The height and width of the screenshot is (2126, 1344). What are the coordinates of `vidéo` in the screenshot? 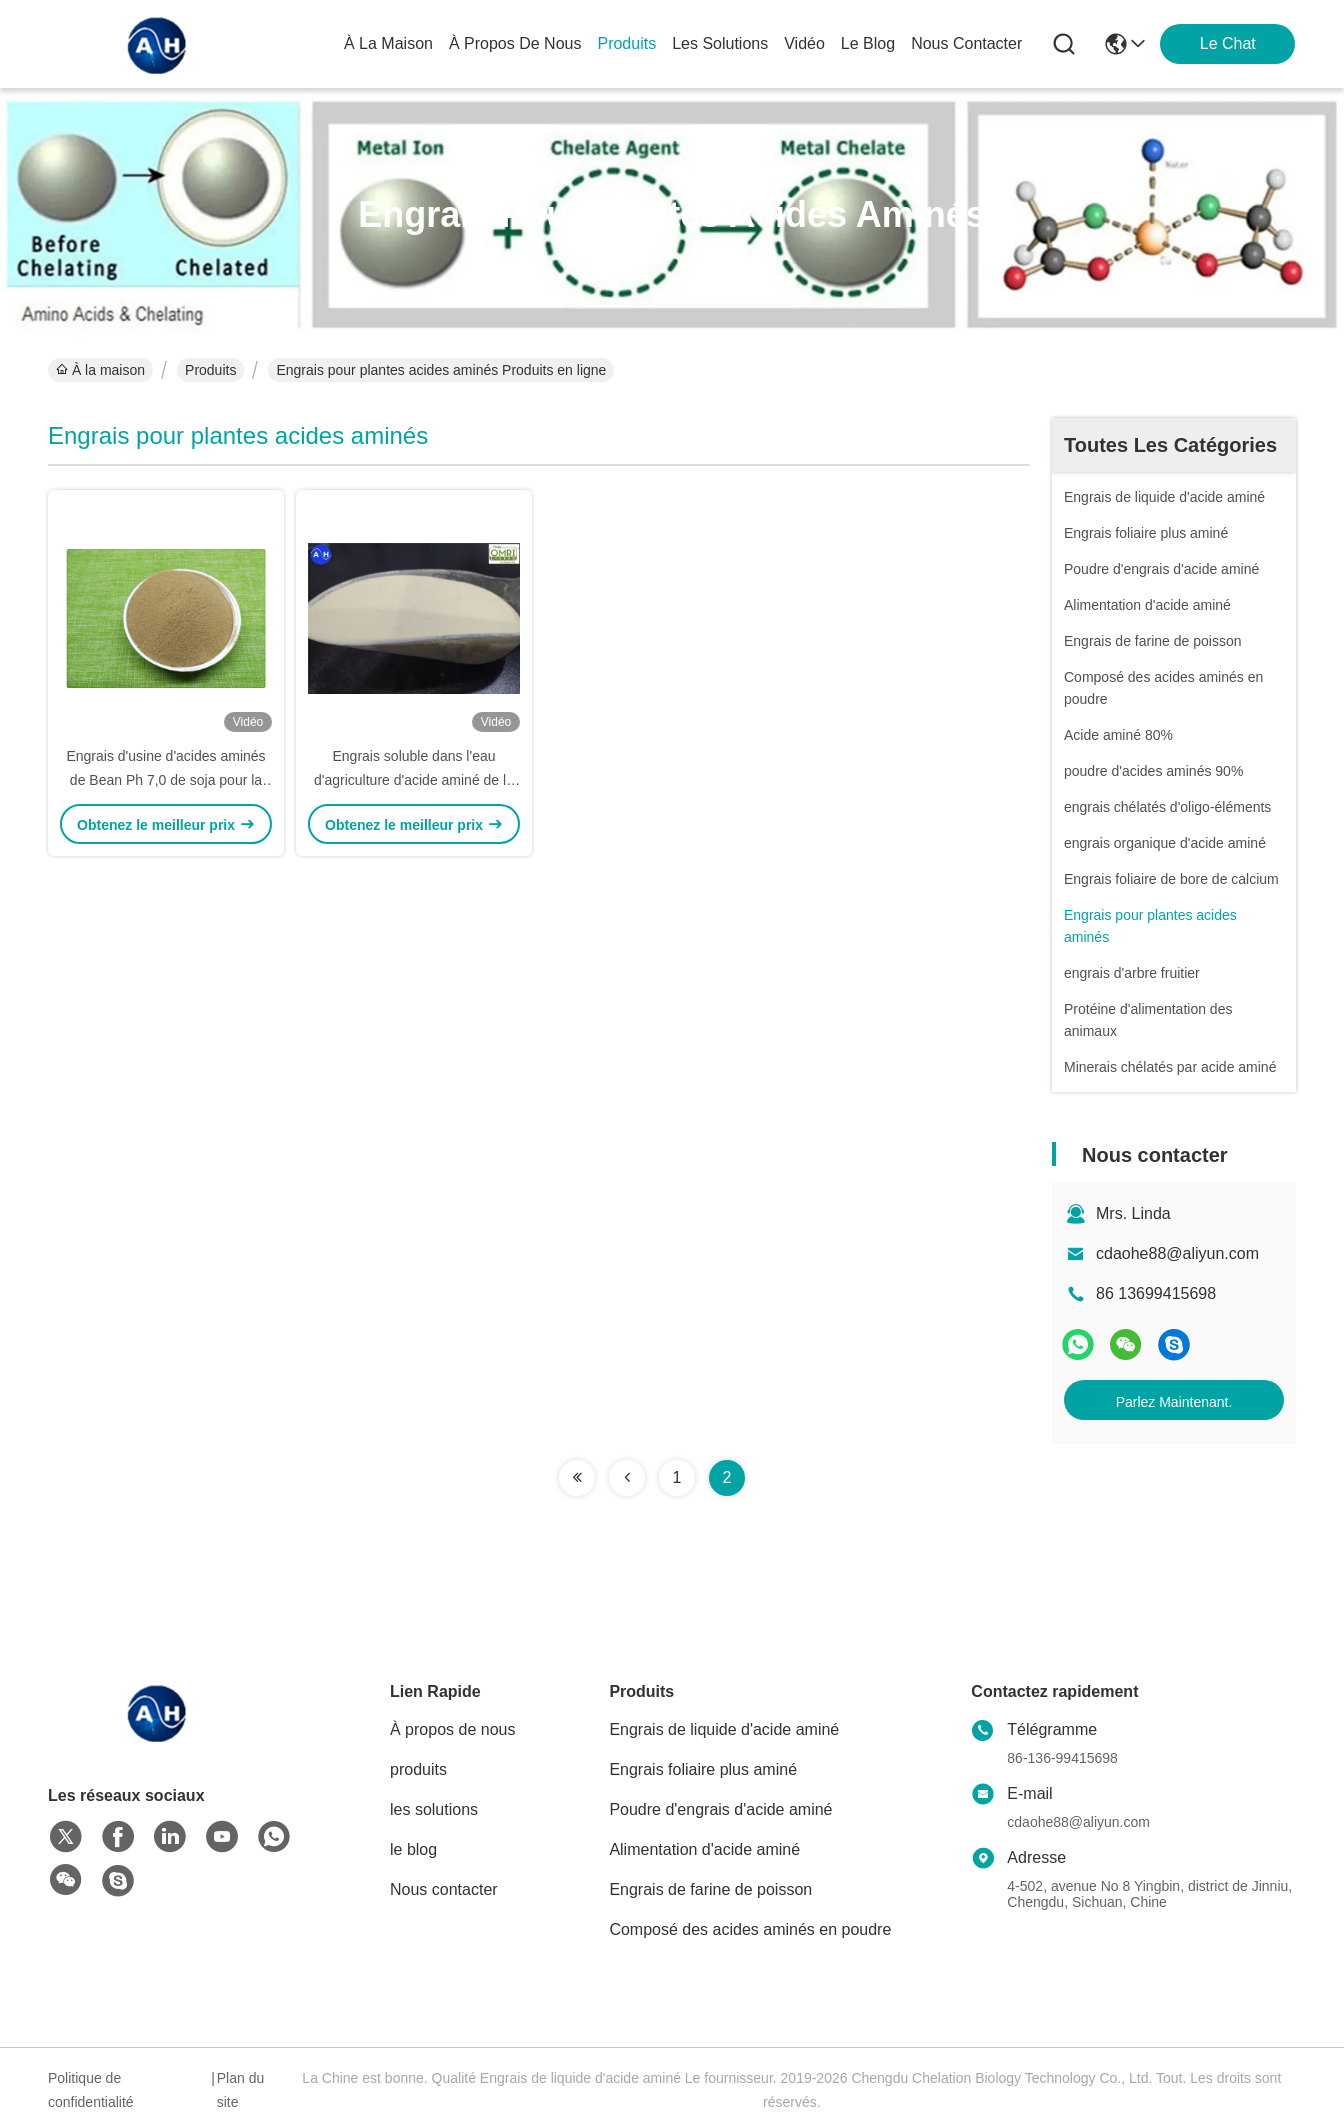 It's located at (804, 43).